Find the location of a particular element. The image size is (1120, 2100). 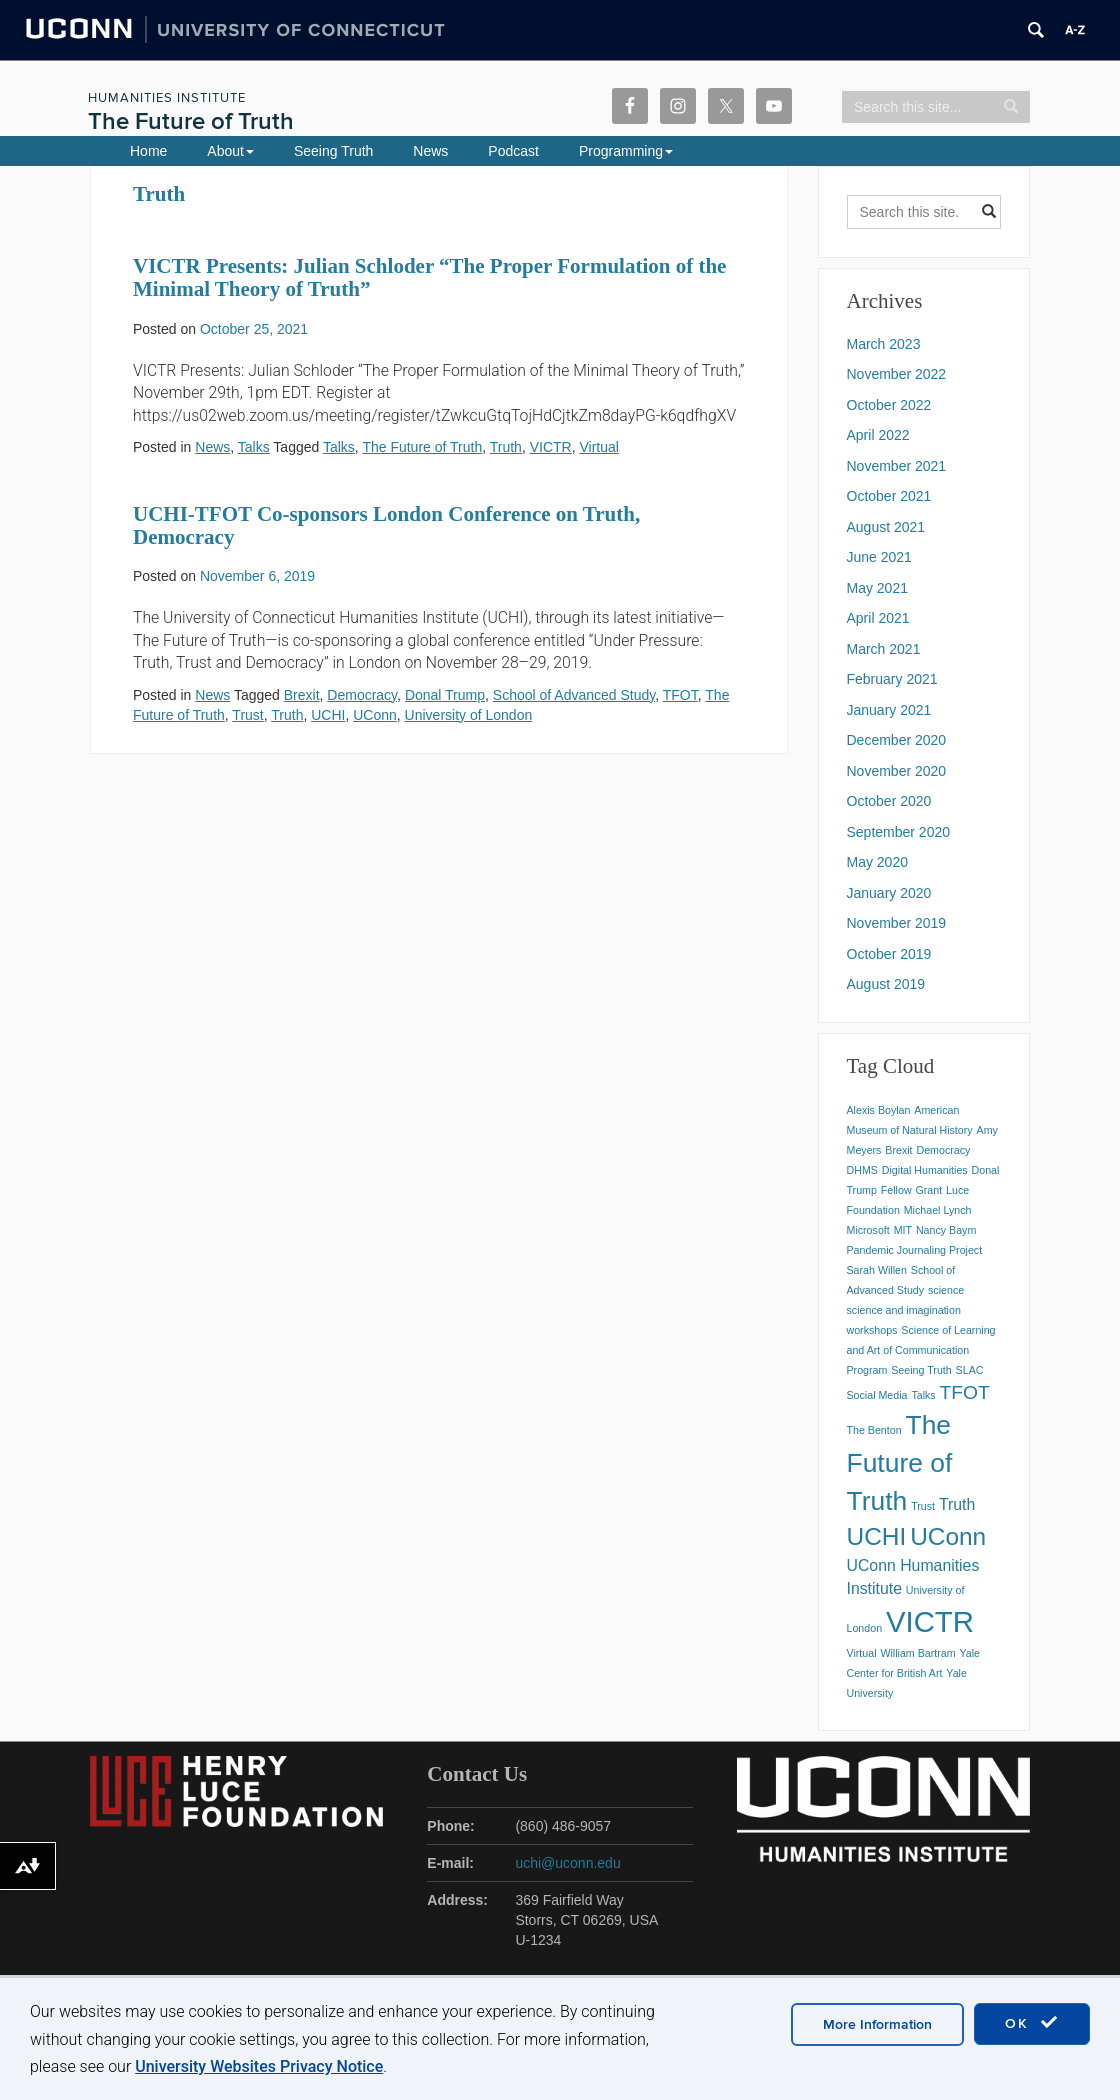

October 2019 is located at coordinates (889, 954).